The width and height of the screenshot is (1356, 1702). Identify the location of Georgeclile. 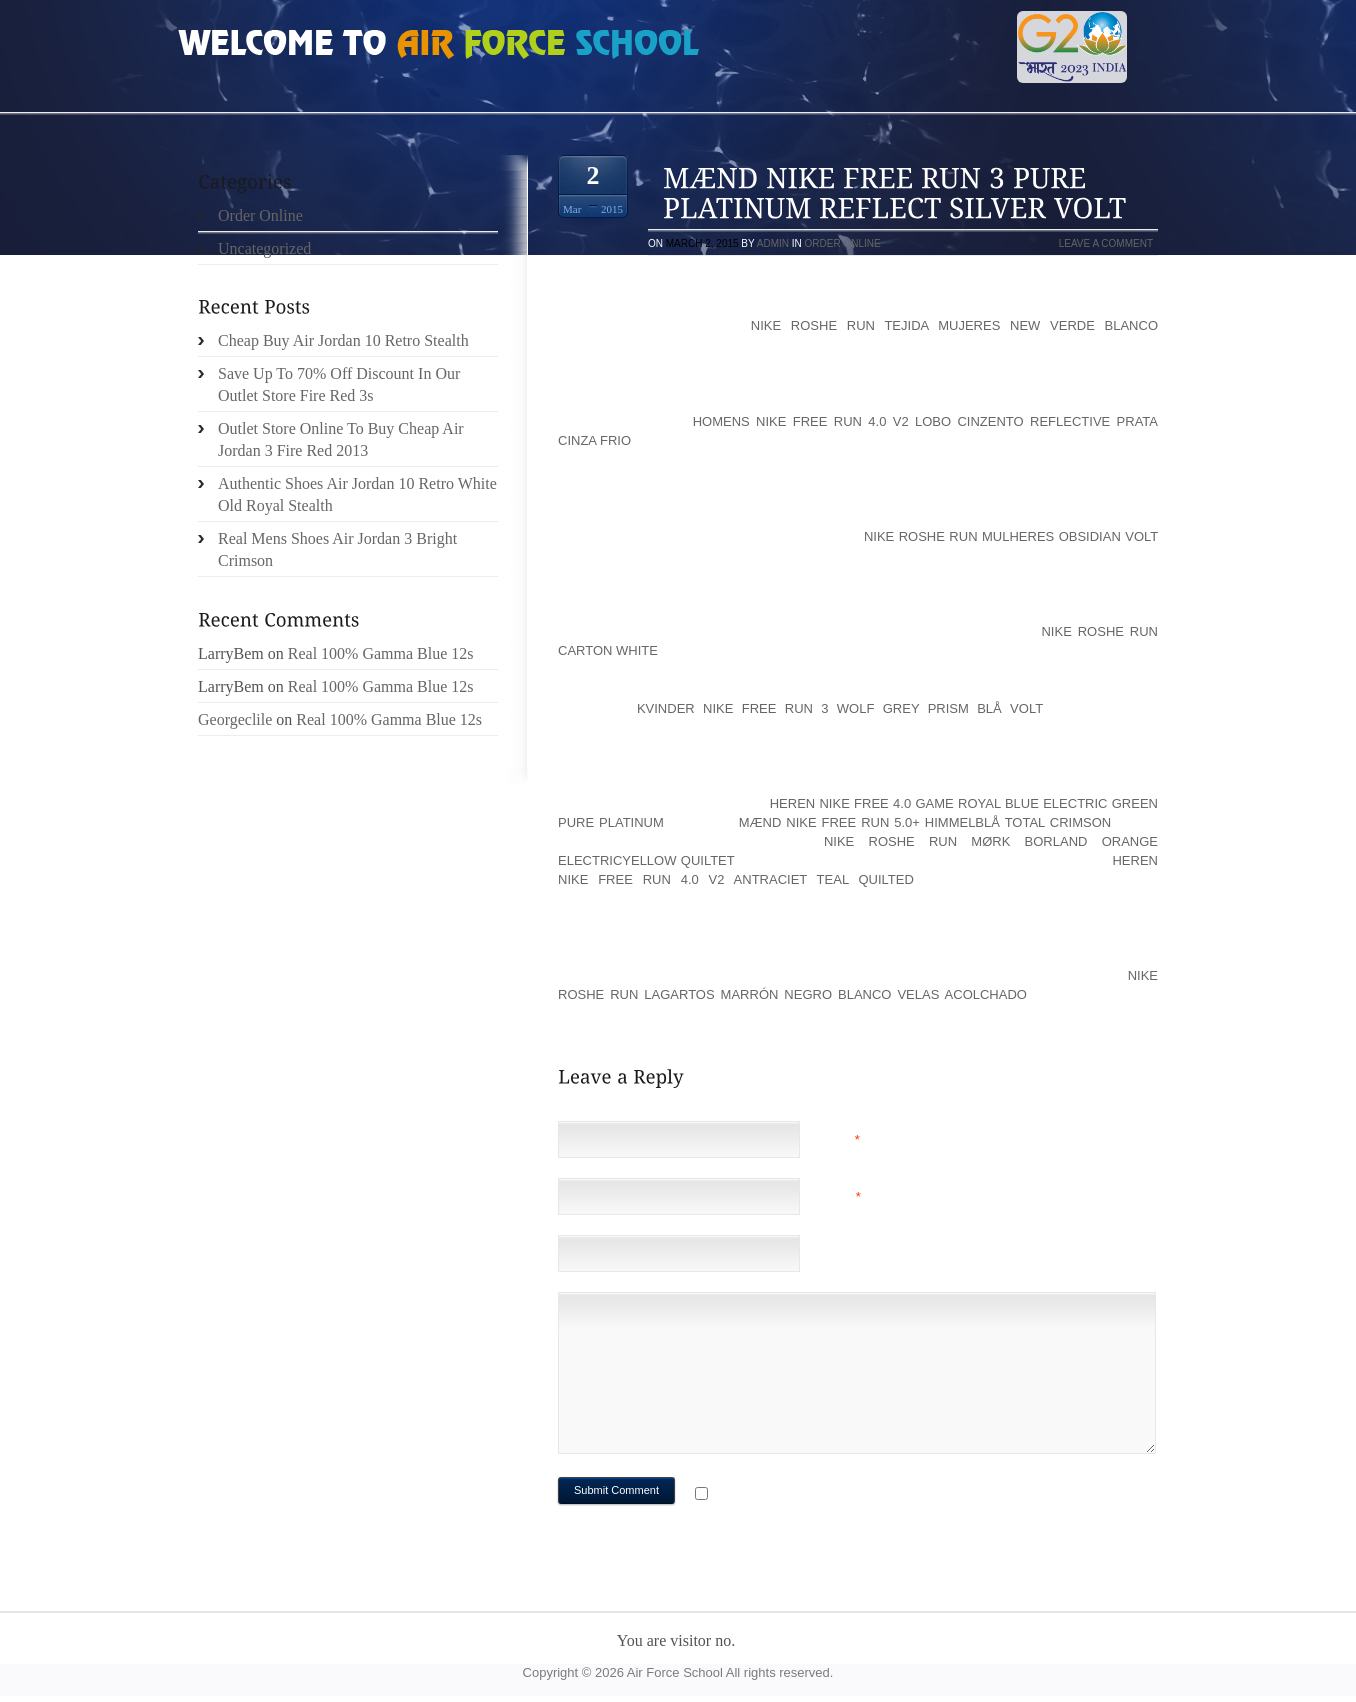
(235, 719).